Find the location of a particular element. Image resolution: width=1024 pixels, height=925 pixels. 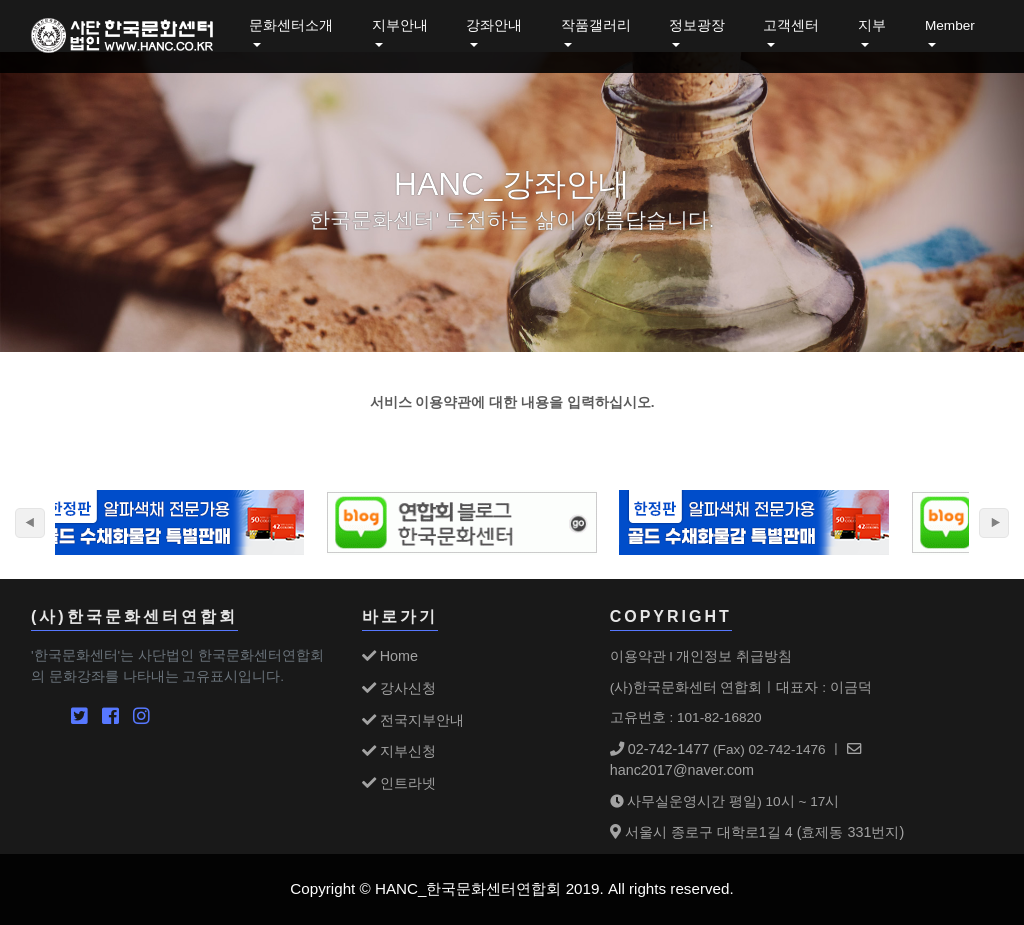

Home is located at coordinates (390, 656).